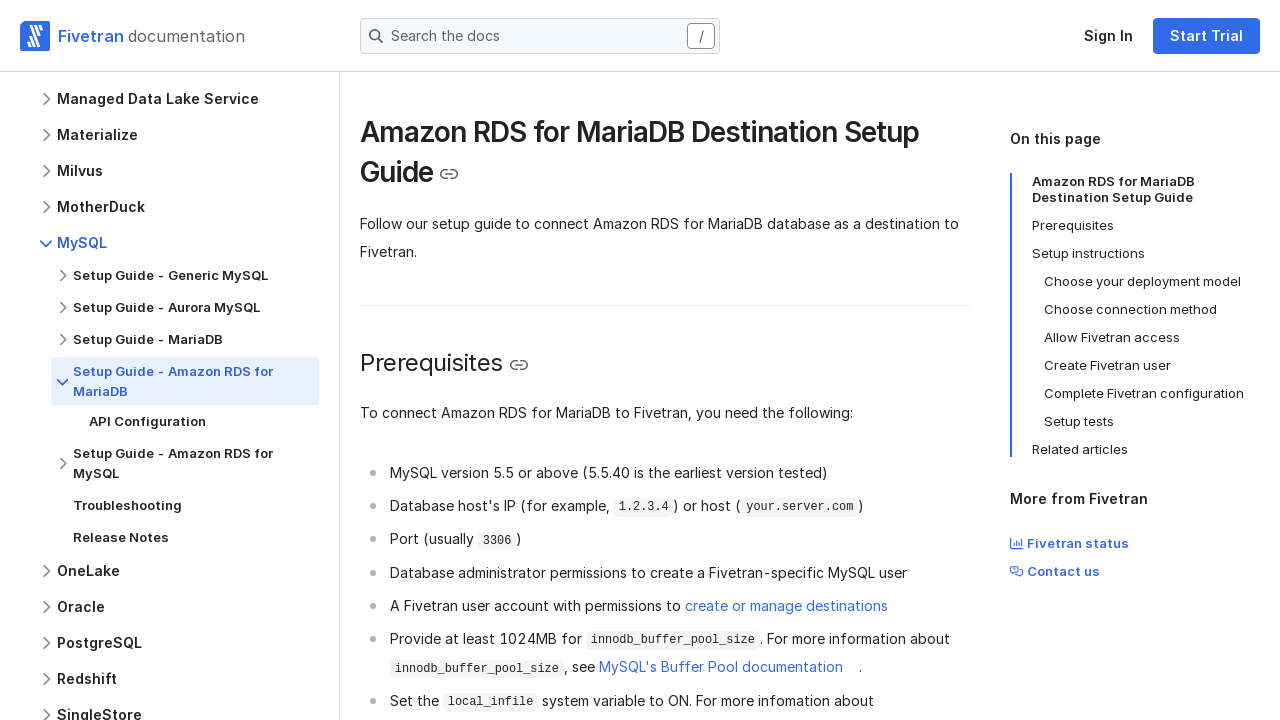  What do you see at coordinates (1142, 281) in the screenshot?
I see `Choose your deployment model` at bounding box center [1142, 281].